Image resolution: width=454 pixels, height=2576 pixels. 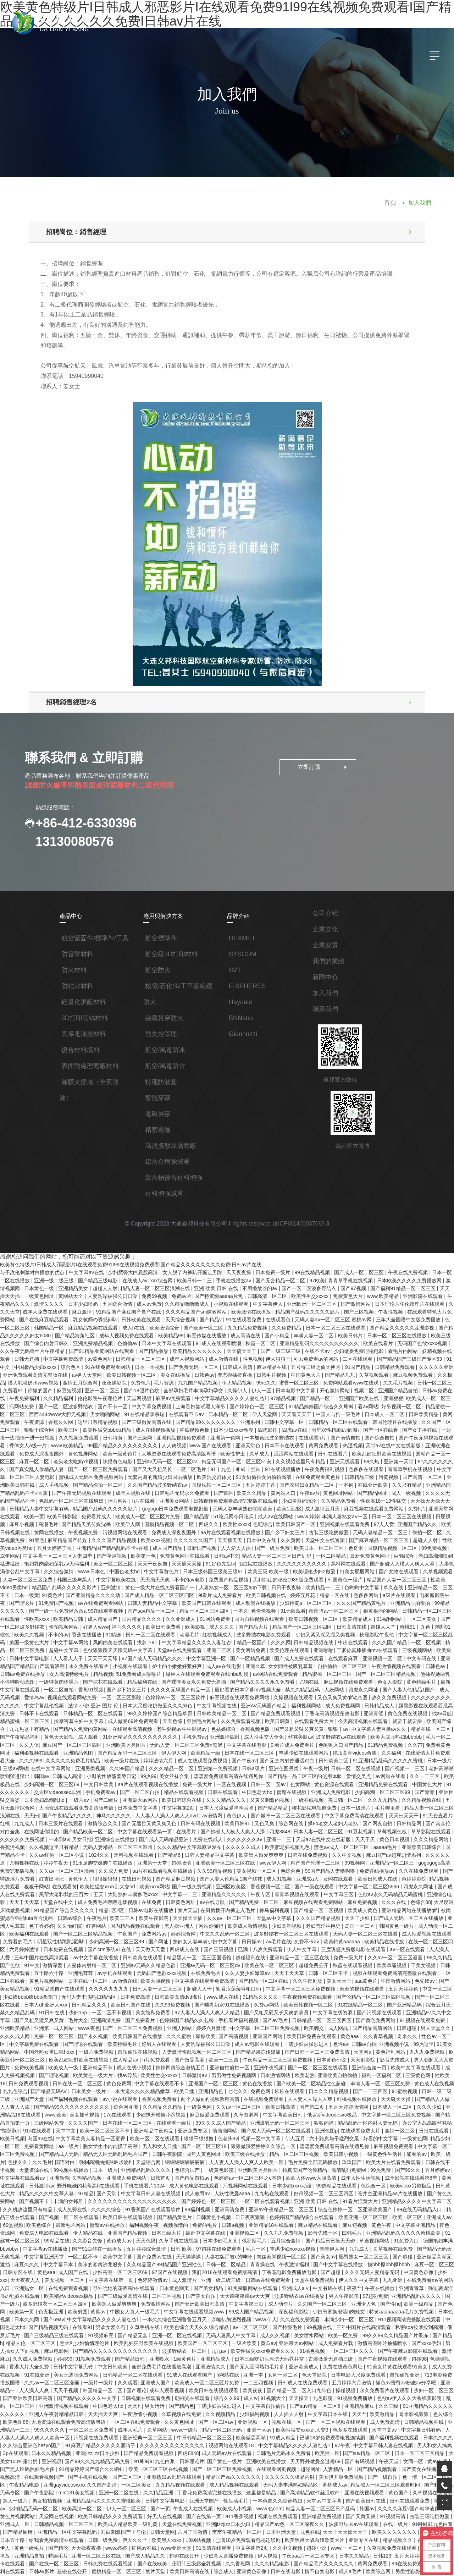 I want to click on 男人插女人下面视频, so click(x=81, y=2232).